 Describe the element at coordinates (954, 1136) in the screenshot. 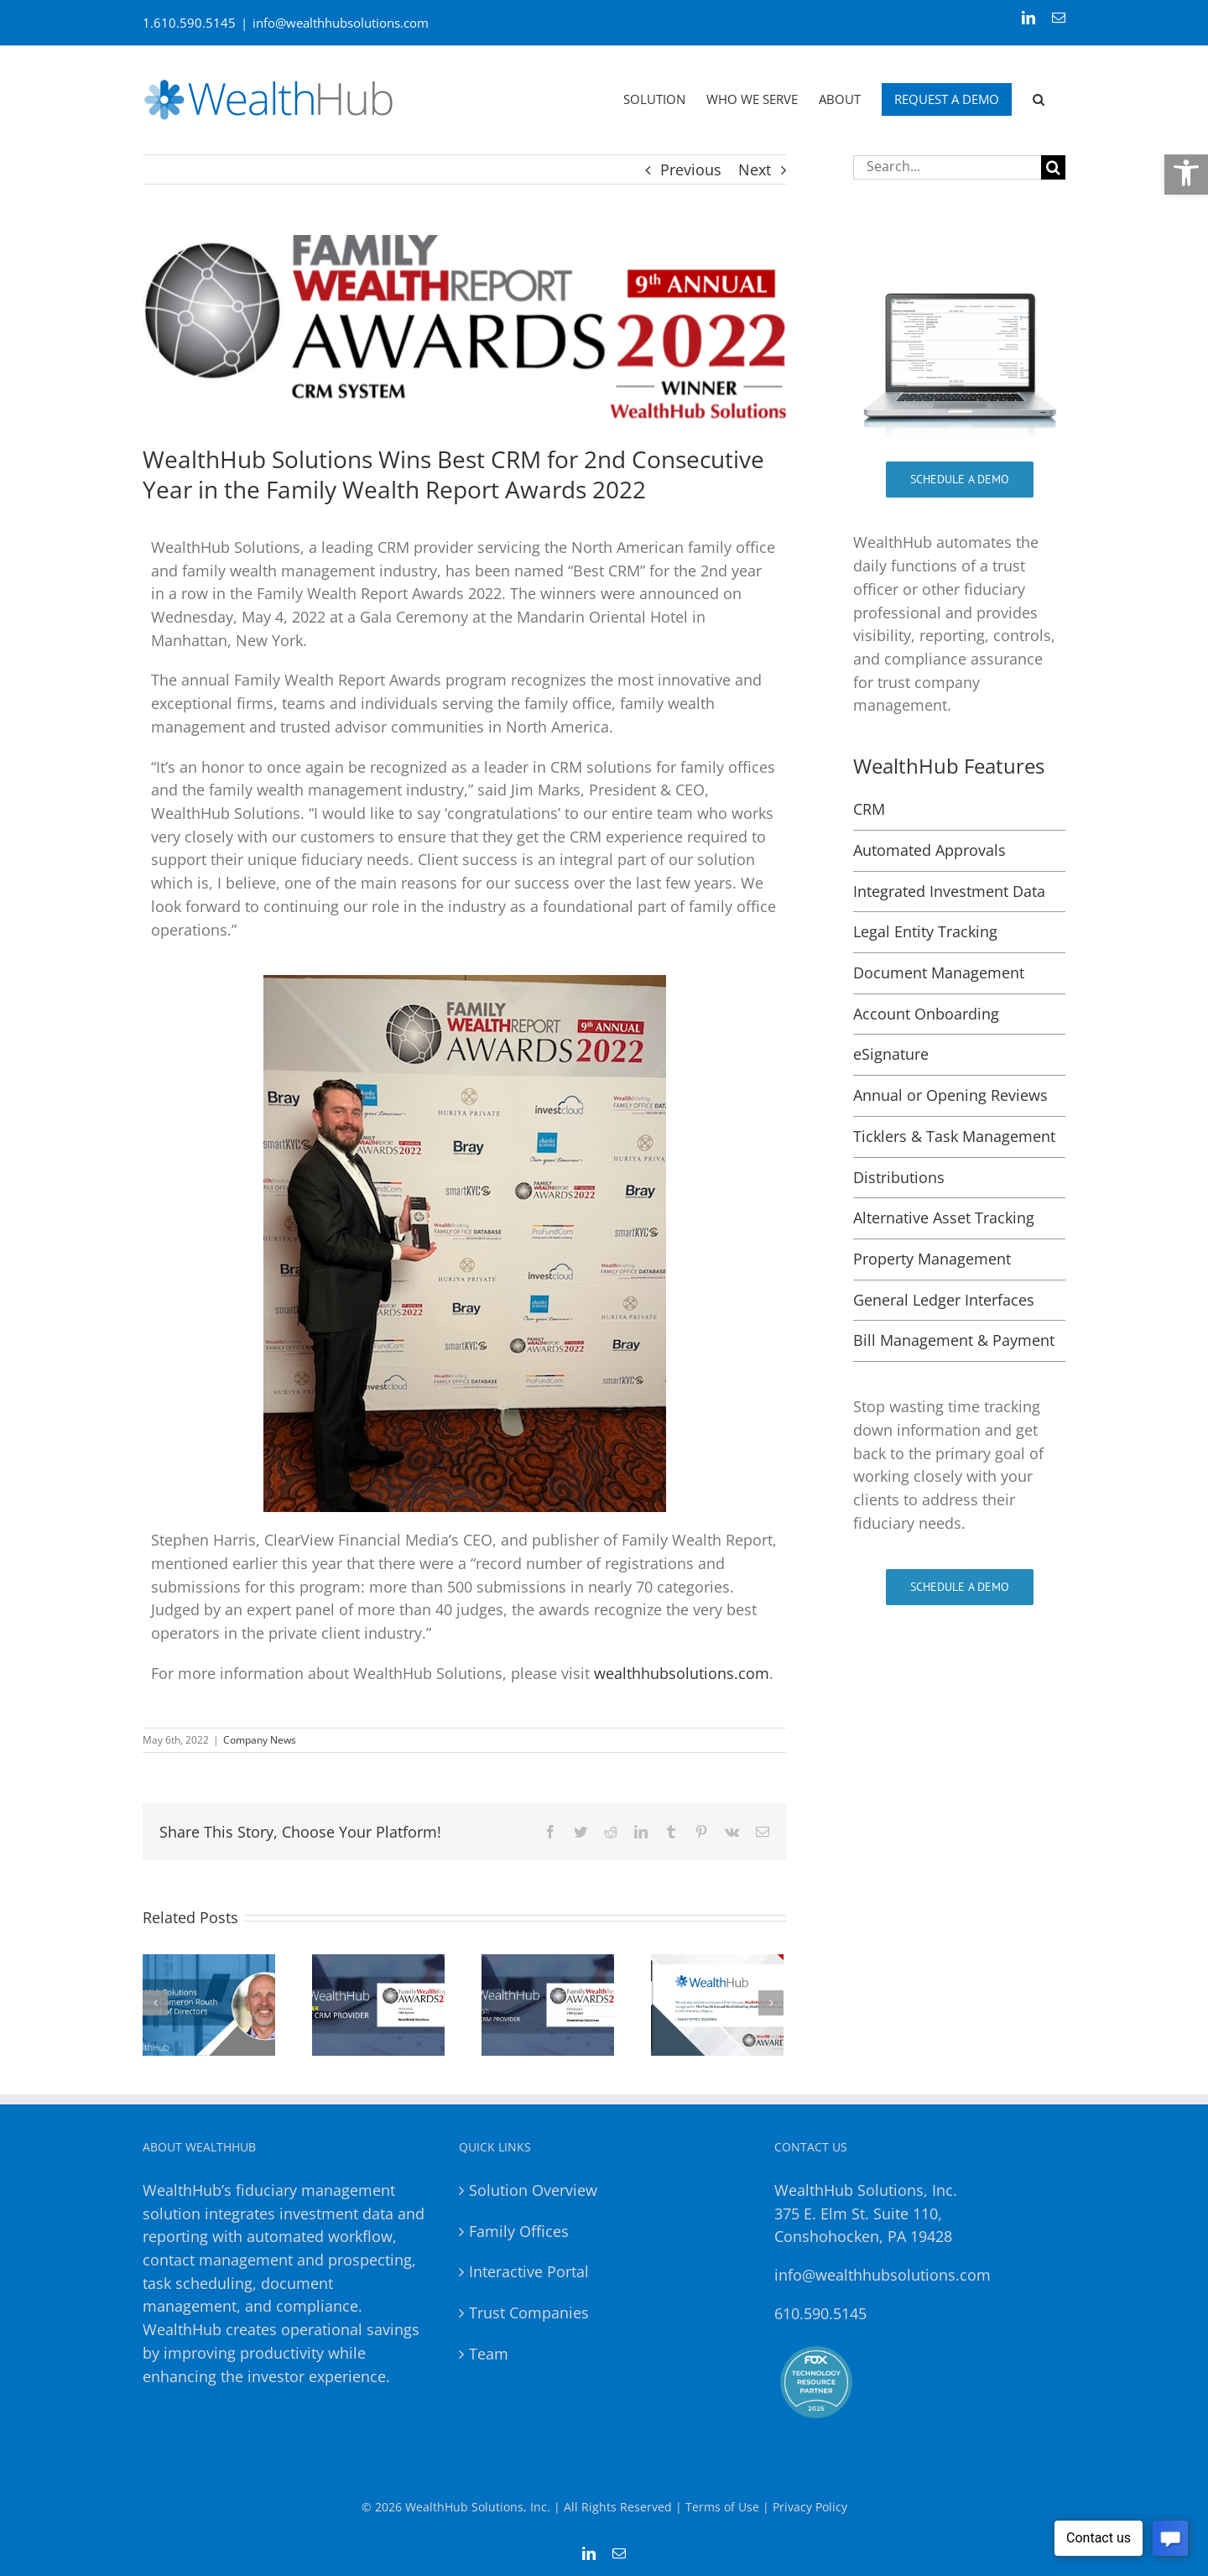

I see `Ticklers & Task Management` at that location.